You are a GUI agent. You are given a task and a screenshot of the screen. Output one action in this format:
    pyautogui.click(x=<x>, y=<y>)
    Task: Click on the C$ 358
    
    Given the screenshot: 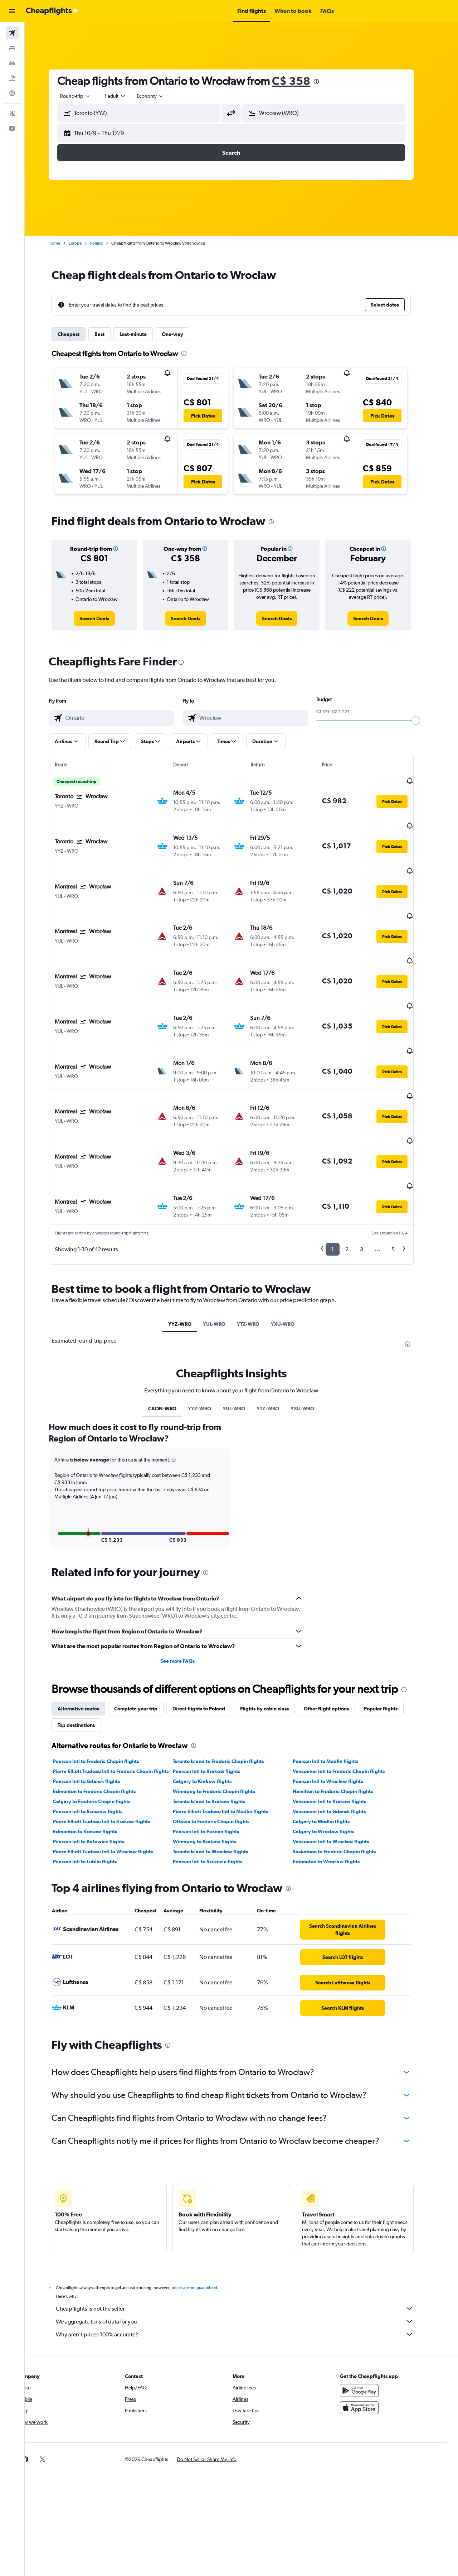 What is the action you would take?
    pyautogui.click(x=301, y=80)
    